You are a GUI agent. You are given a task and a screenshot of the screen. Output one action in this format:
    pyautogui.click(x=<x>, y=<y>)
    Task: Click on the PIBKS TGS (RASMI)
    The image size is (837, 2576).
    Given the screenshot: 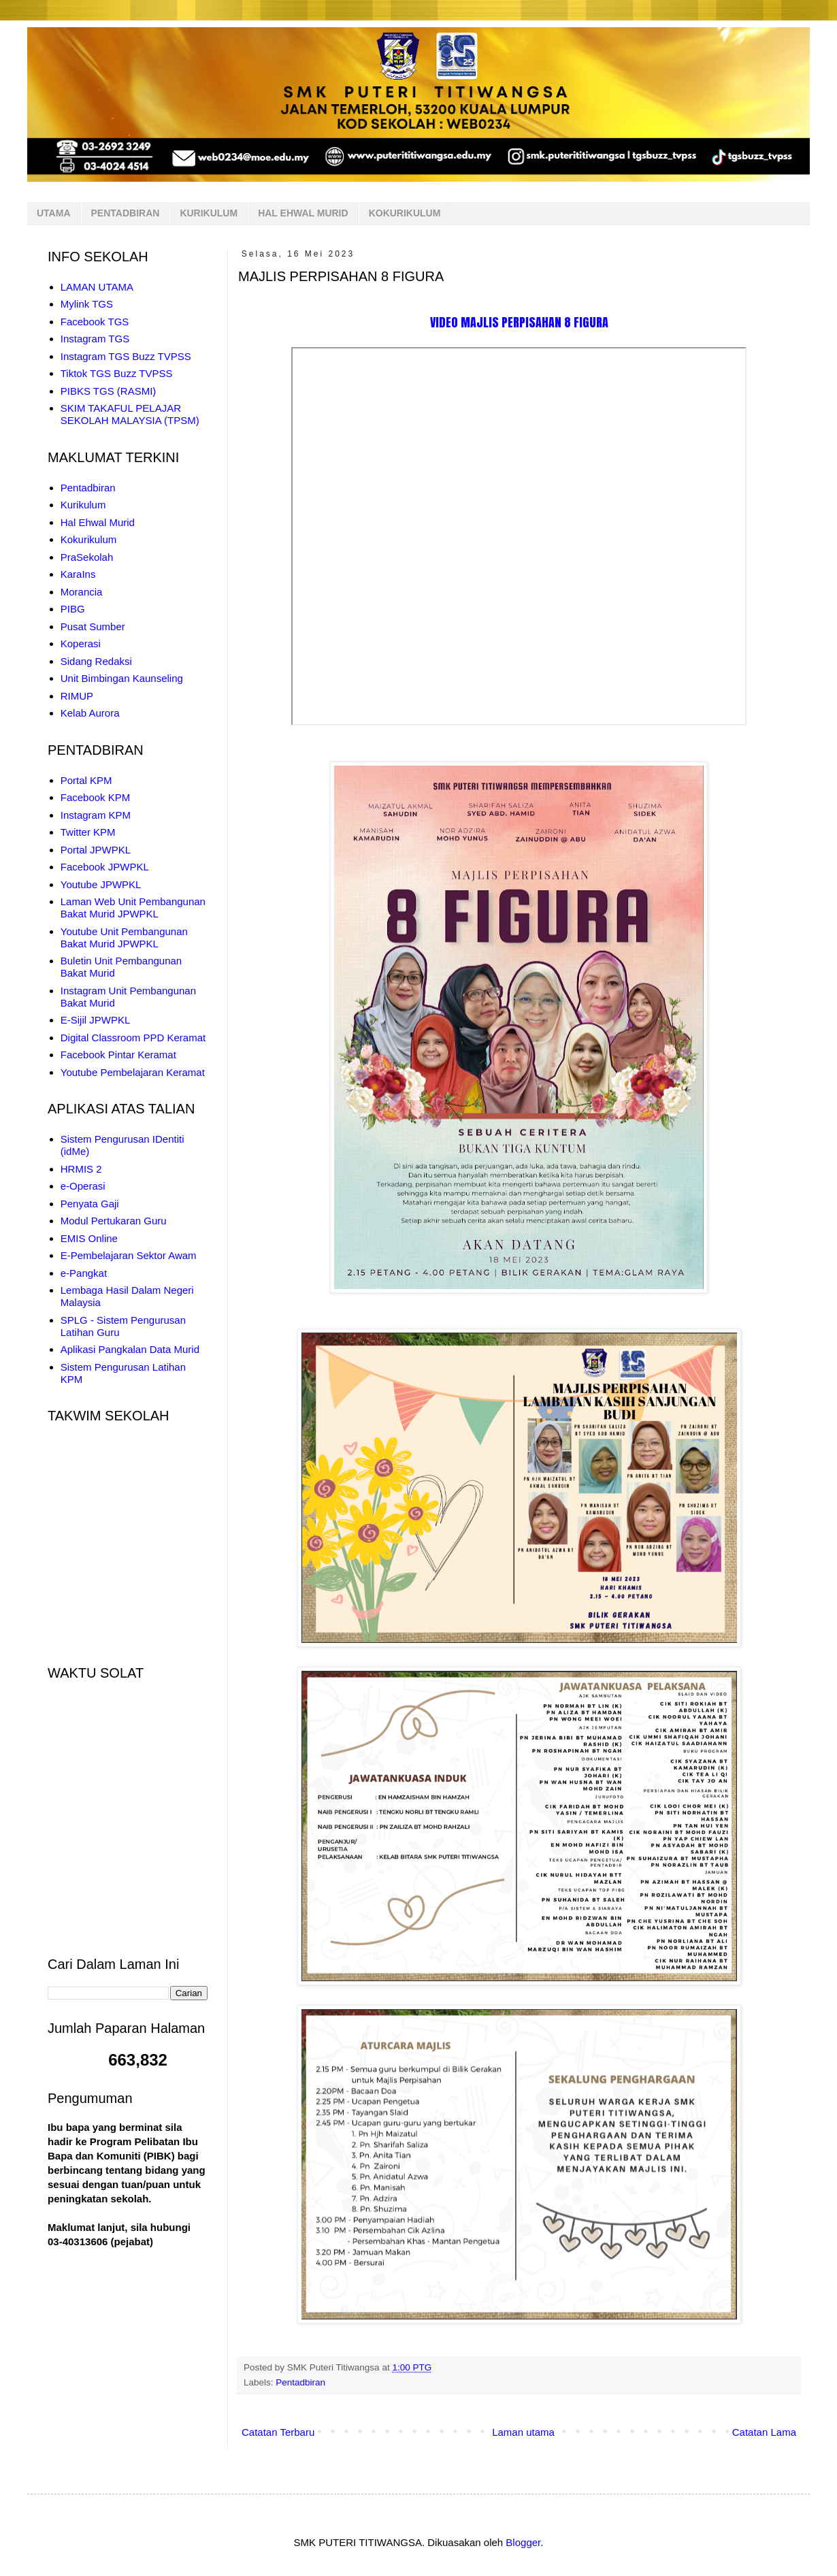 What is the action you would take?
    pyautogui.click(x=109, y=391)
    